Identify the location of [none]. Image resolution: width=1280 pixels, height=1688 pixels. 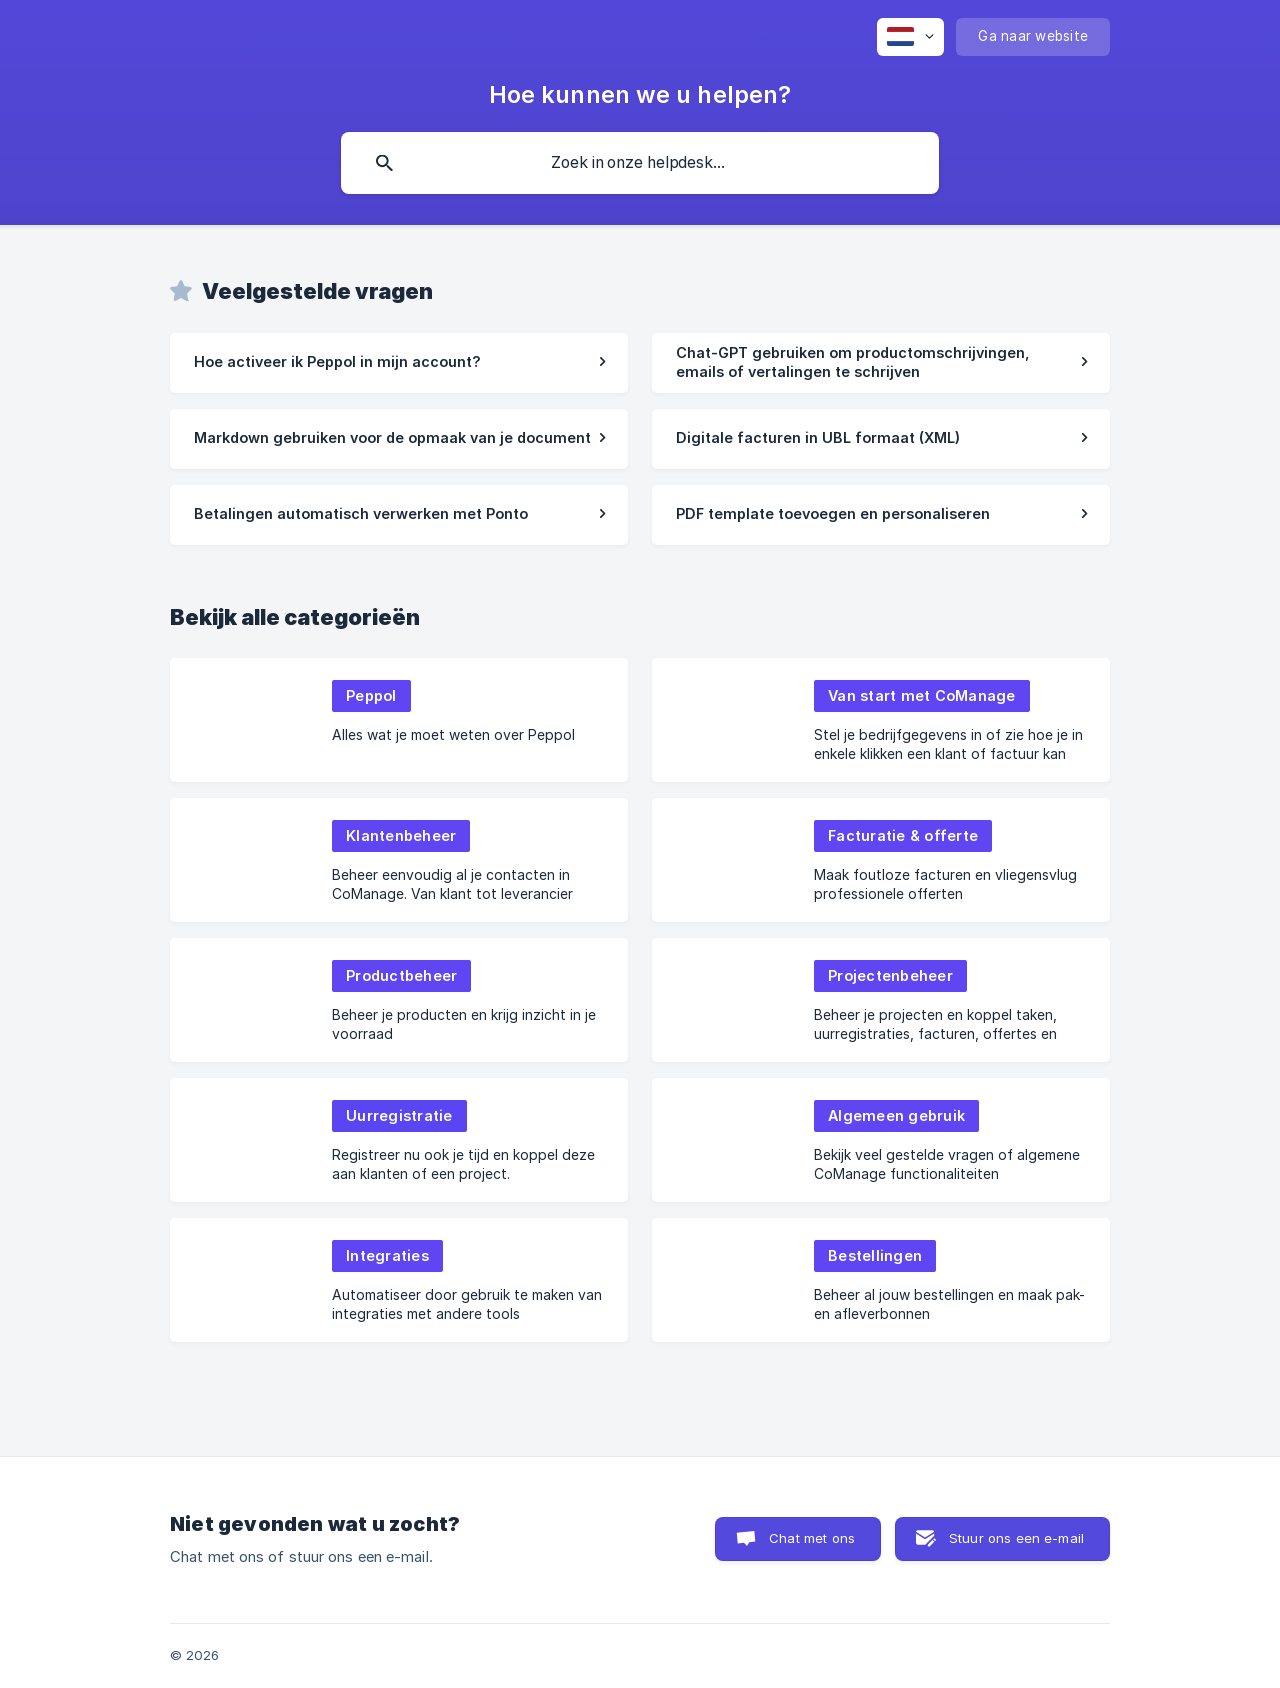
(910, 37).